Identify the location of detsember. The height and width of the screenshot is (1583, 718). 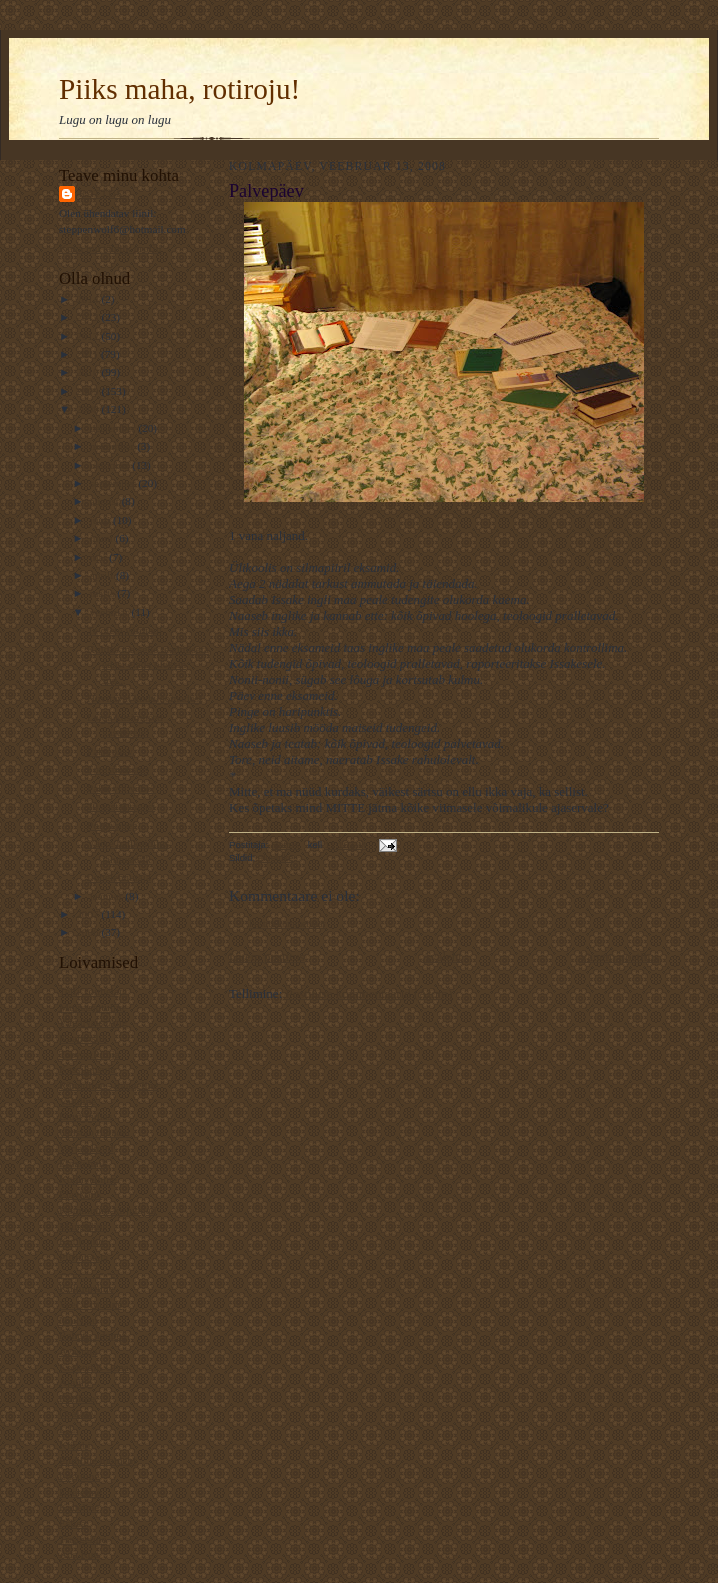
(114, 428).